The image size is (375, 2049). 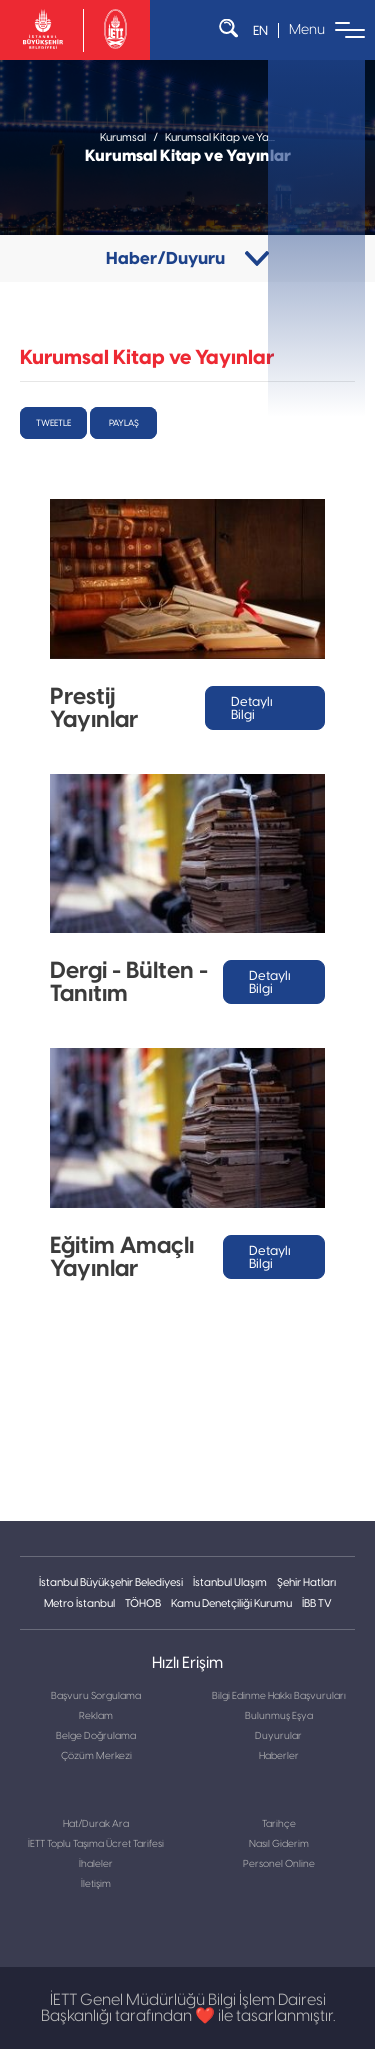 What do you see at coordinates (279, 1844) in the screenshot?
I see `Nasıl Giderim` at bounding box center [279, 1844].